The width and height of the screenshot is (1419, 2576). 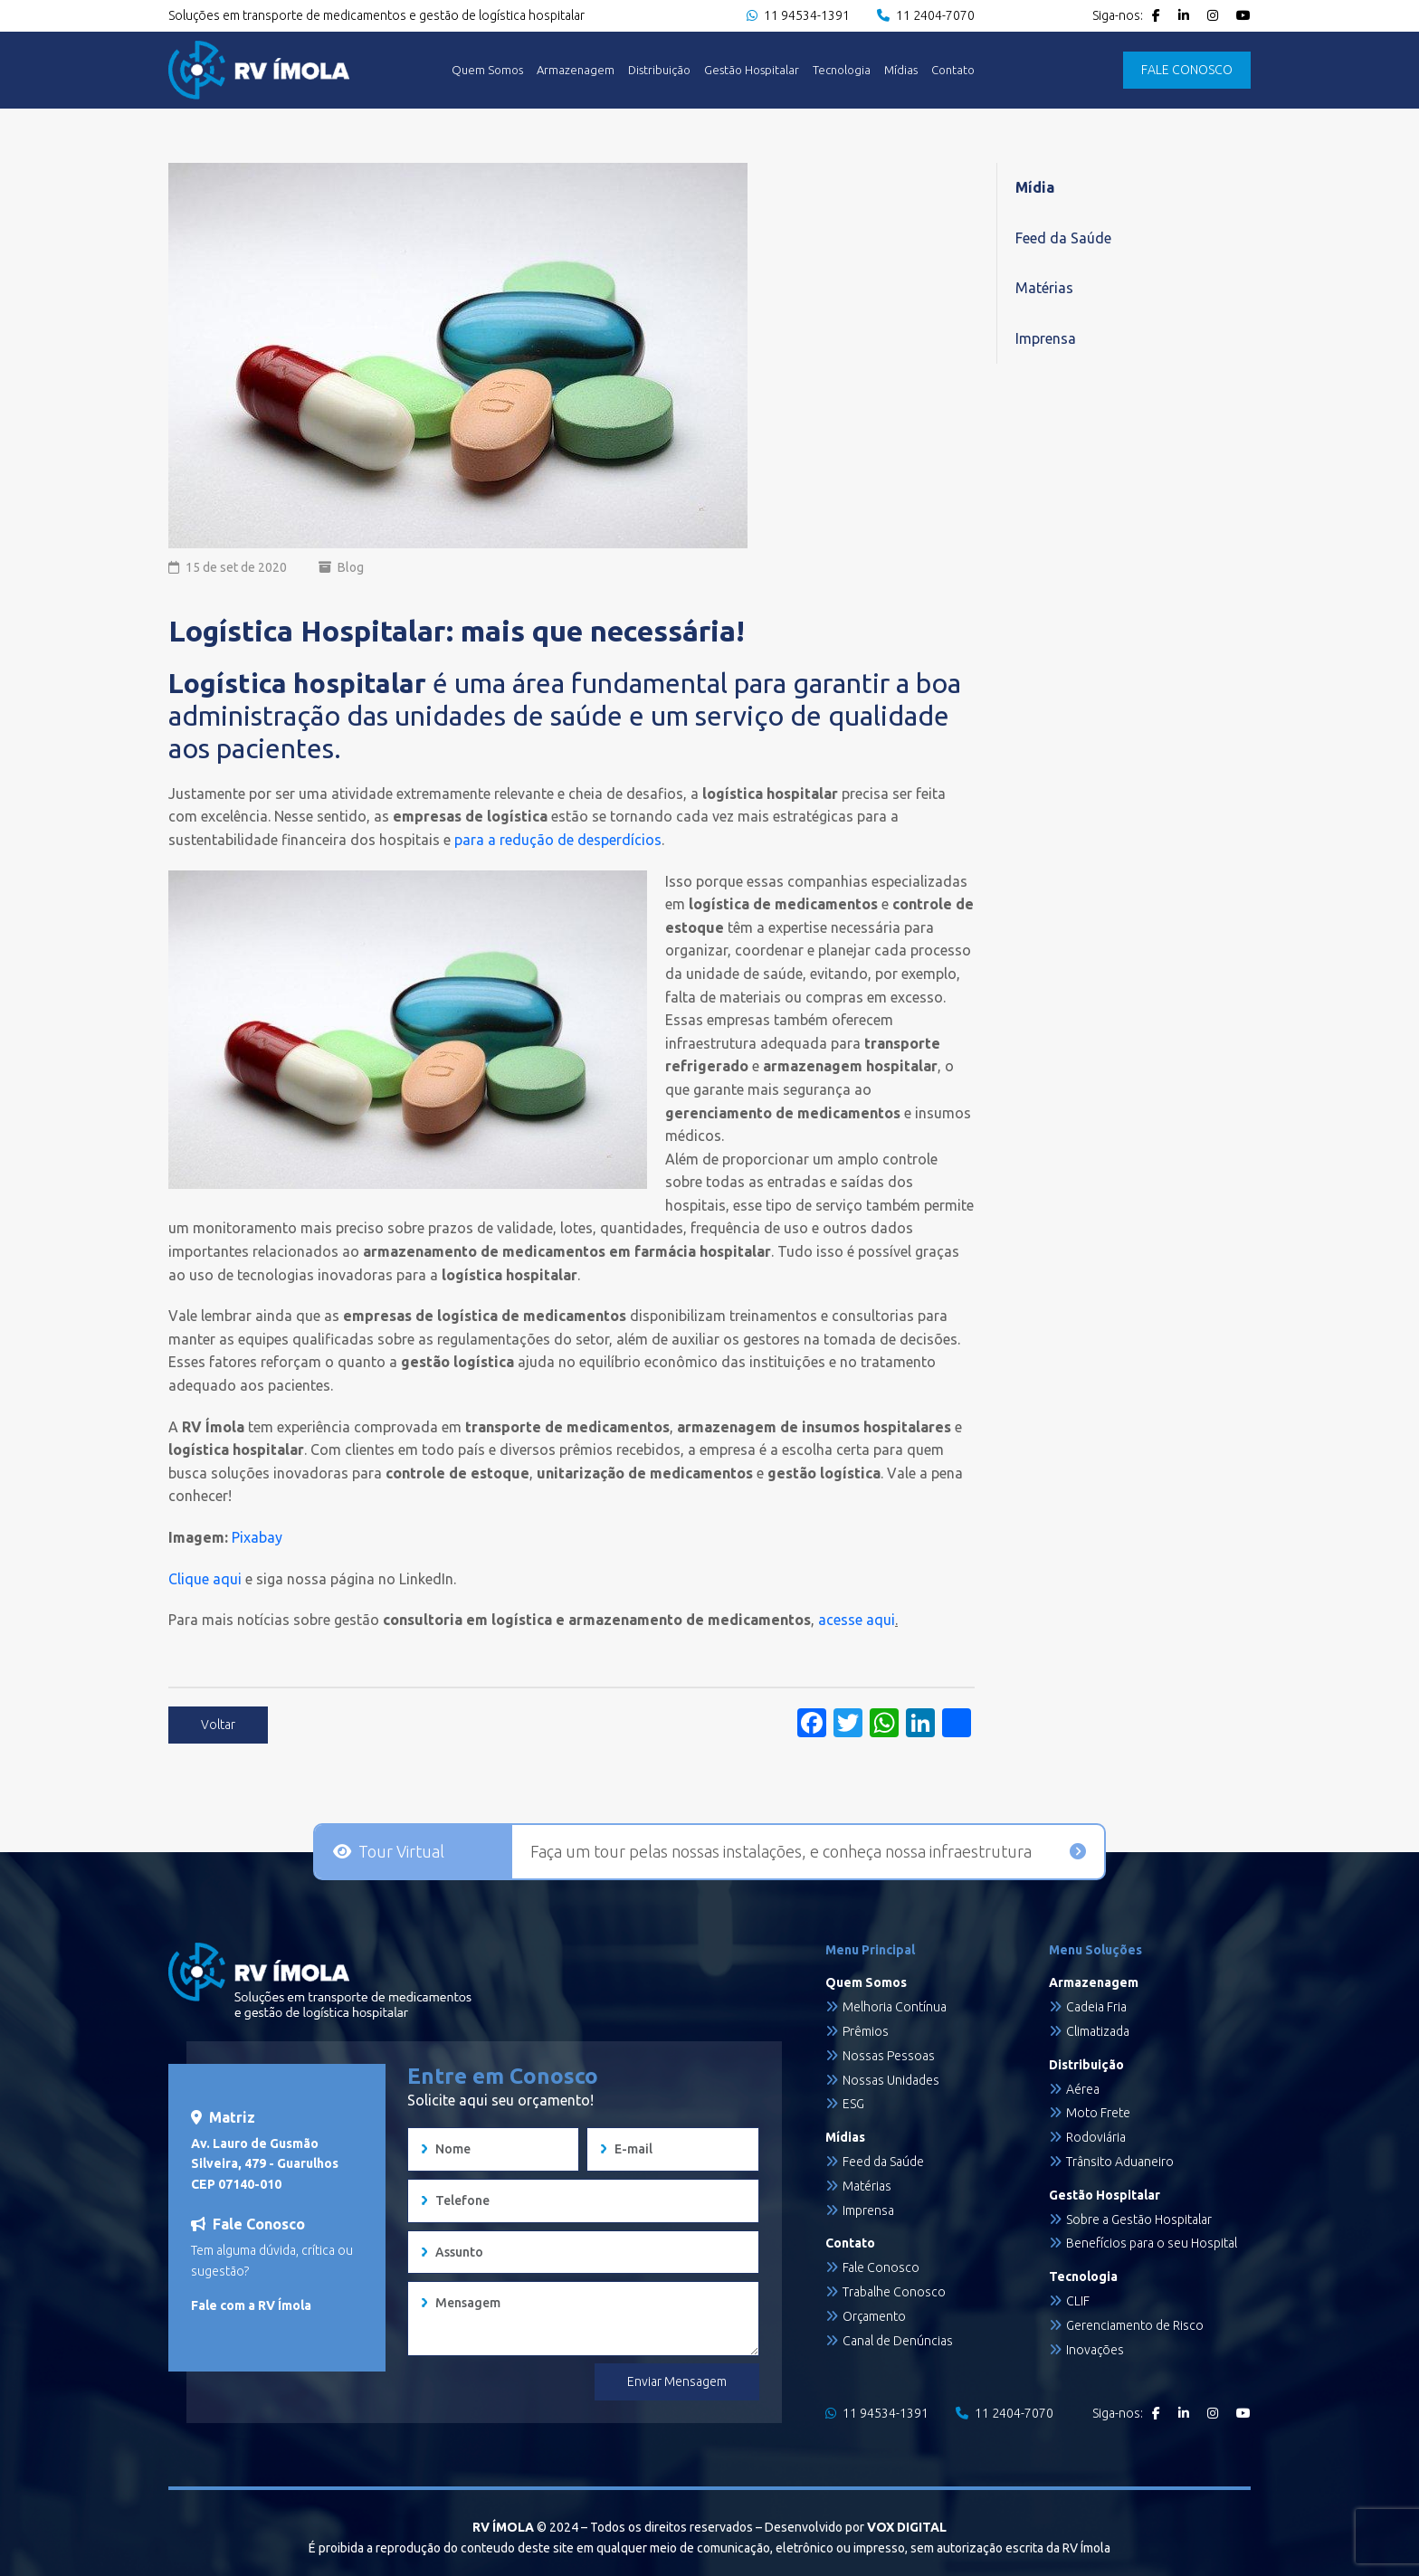 What do you see at coordinates (1139, 2219) in the screenshot?
I see `Sobre a Gestão Hospitalar` at bounding box center [1139, 2219].